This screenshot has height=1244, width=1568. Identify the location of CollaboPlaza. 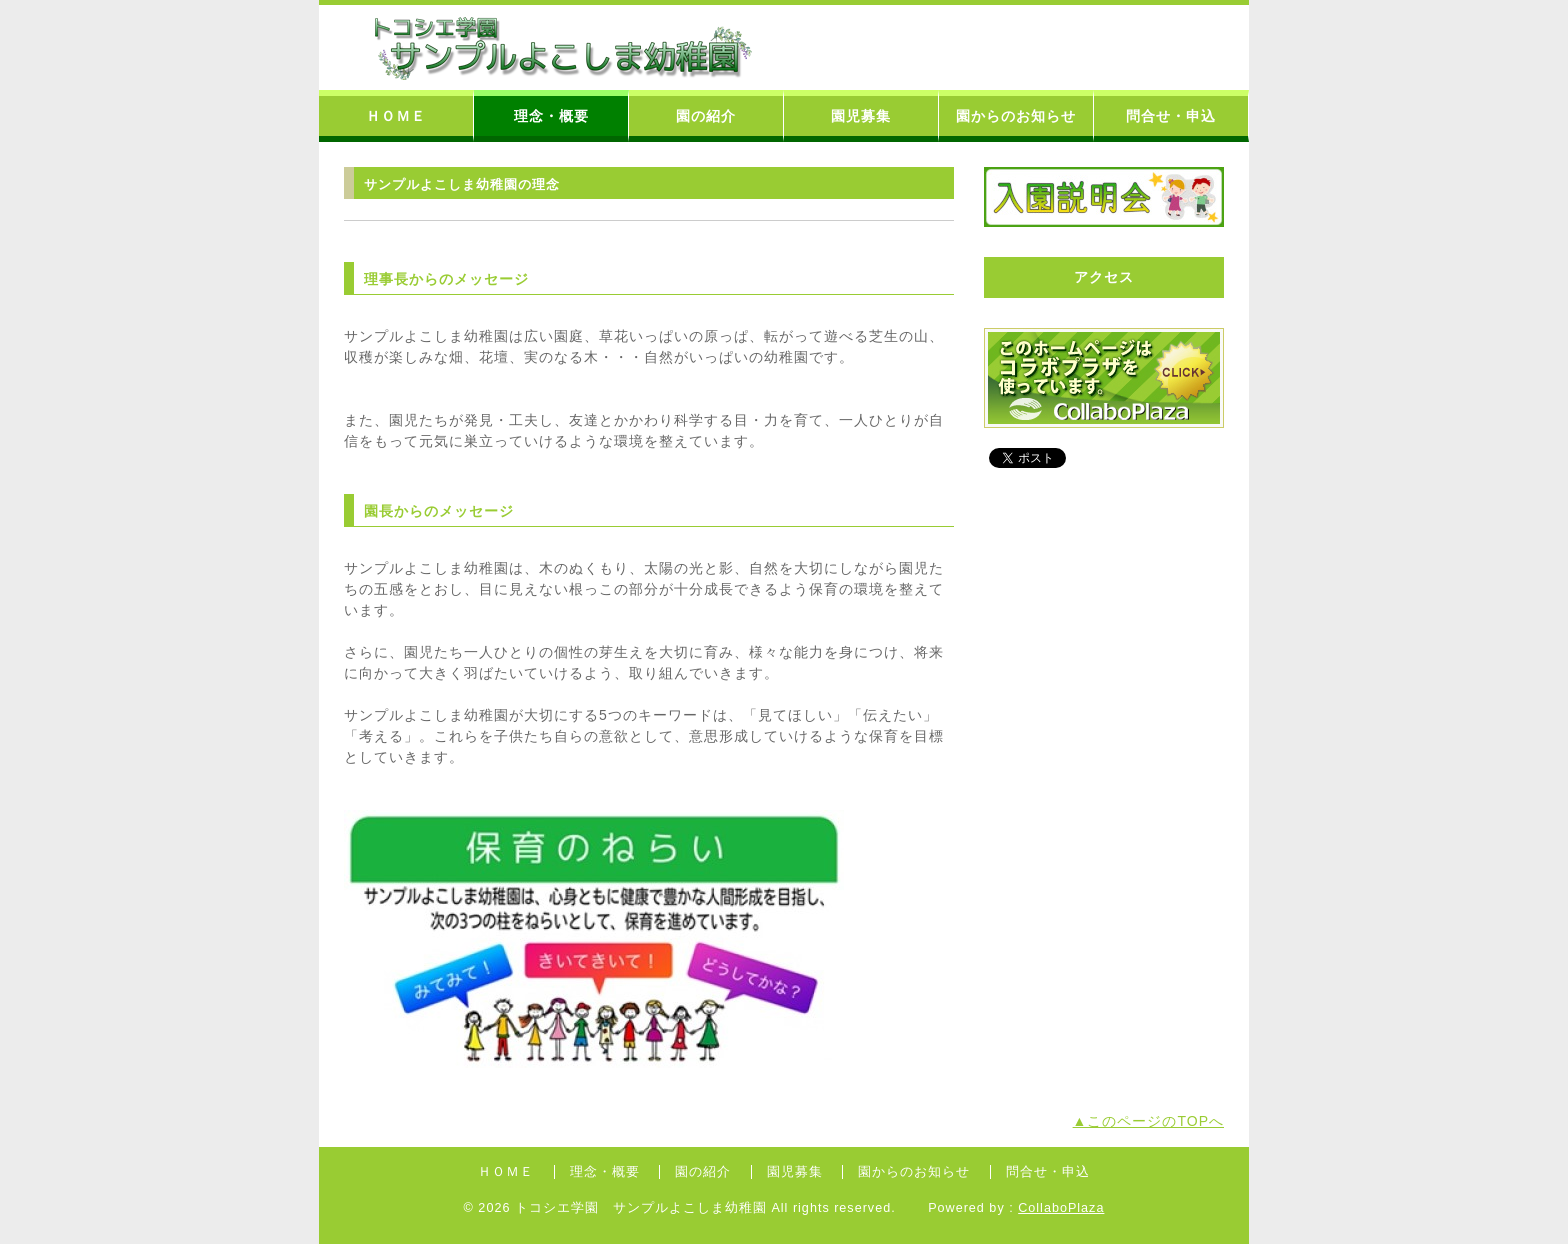
(1061, 1208).